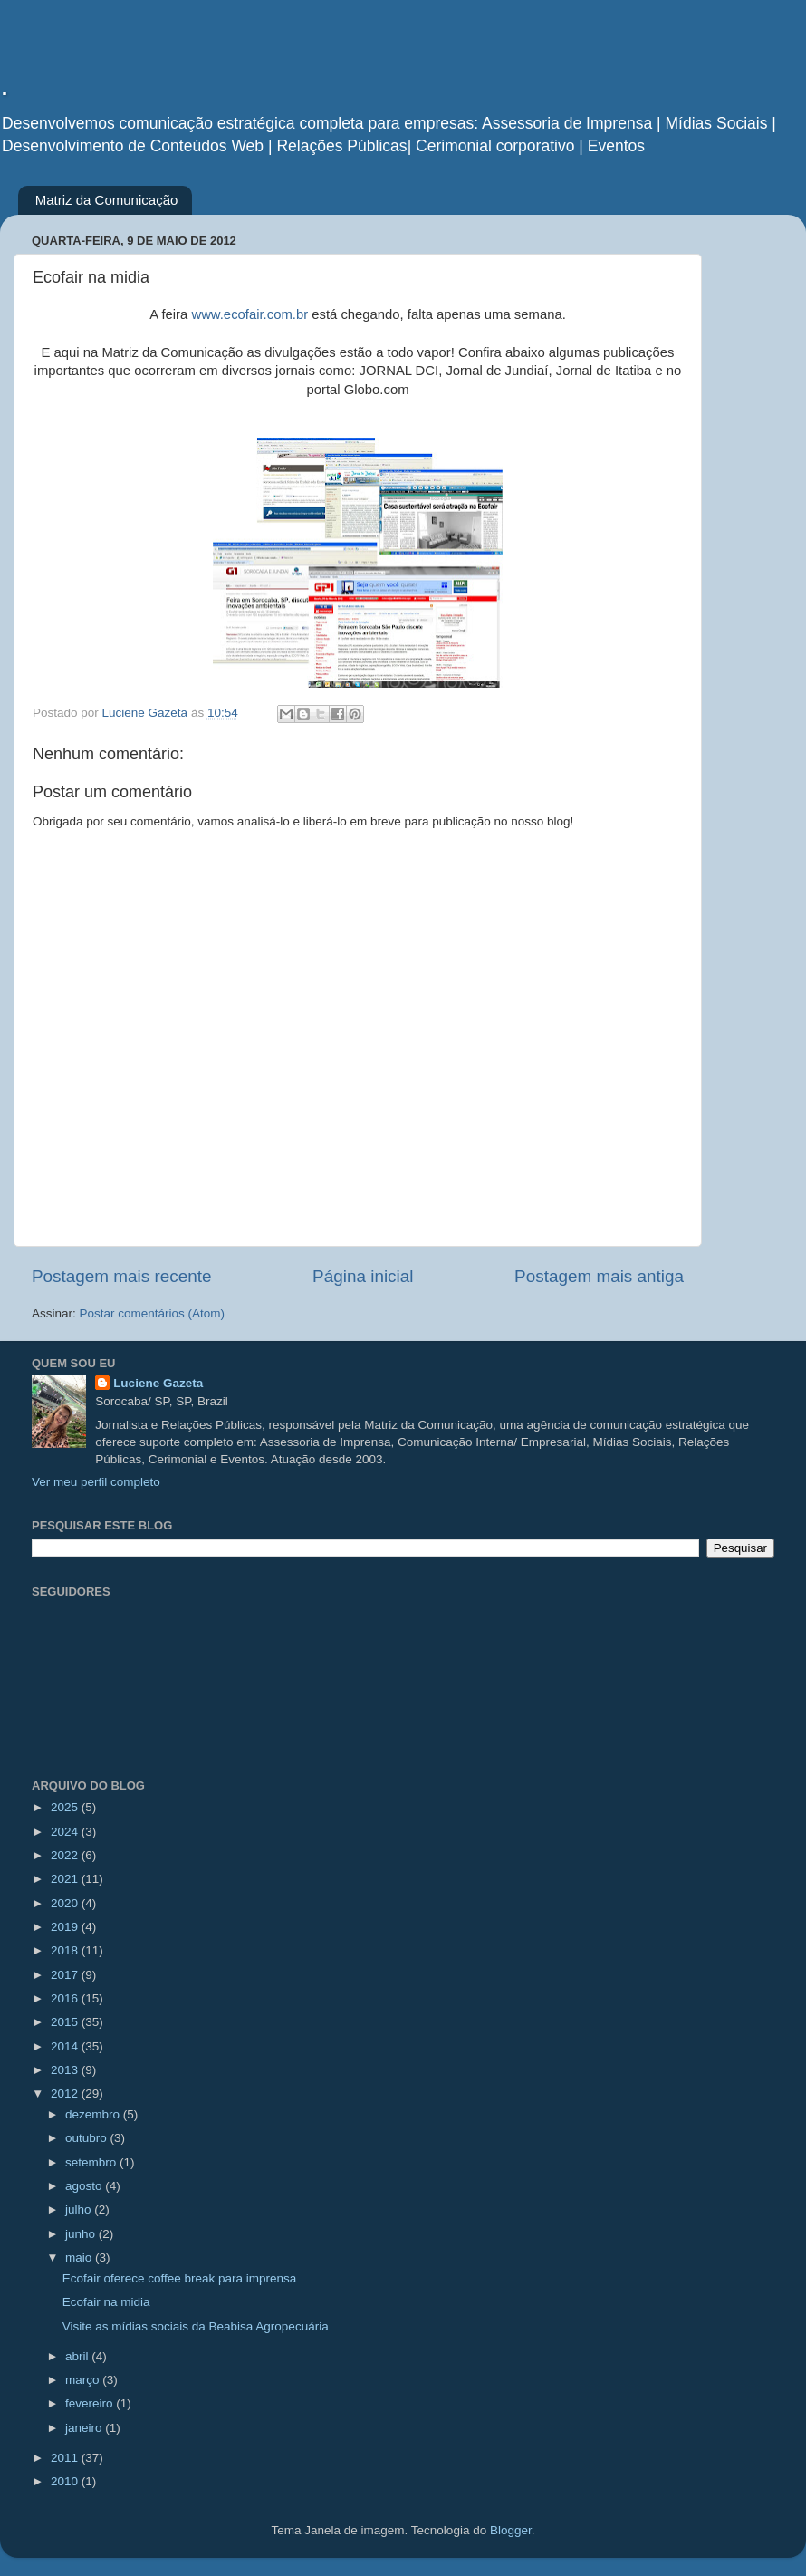  Describe the element at coordinates (66, 1855) in the screenshot. I see `2022` at that location.